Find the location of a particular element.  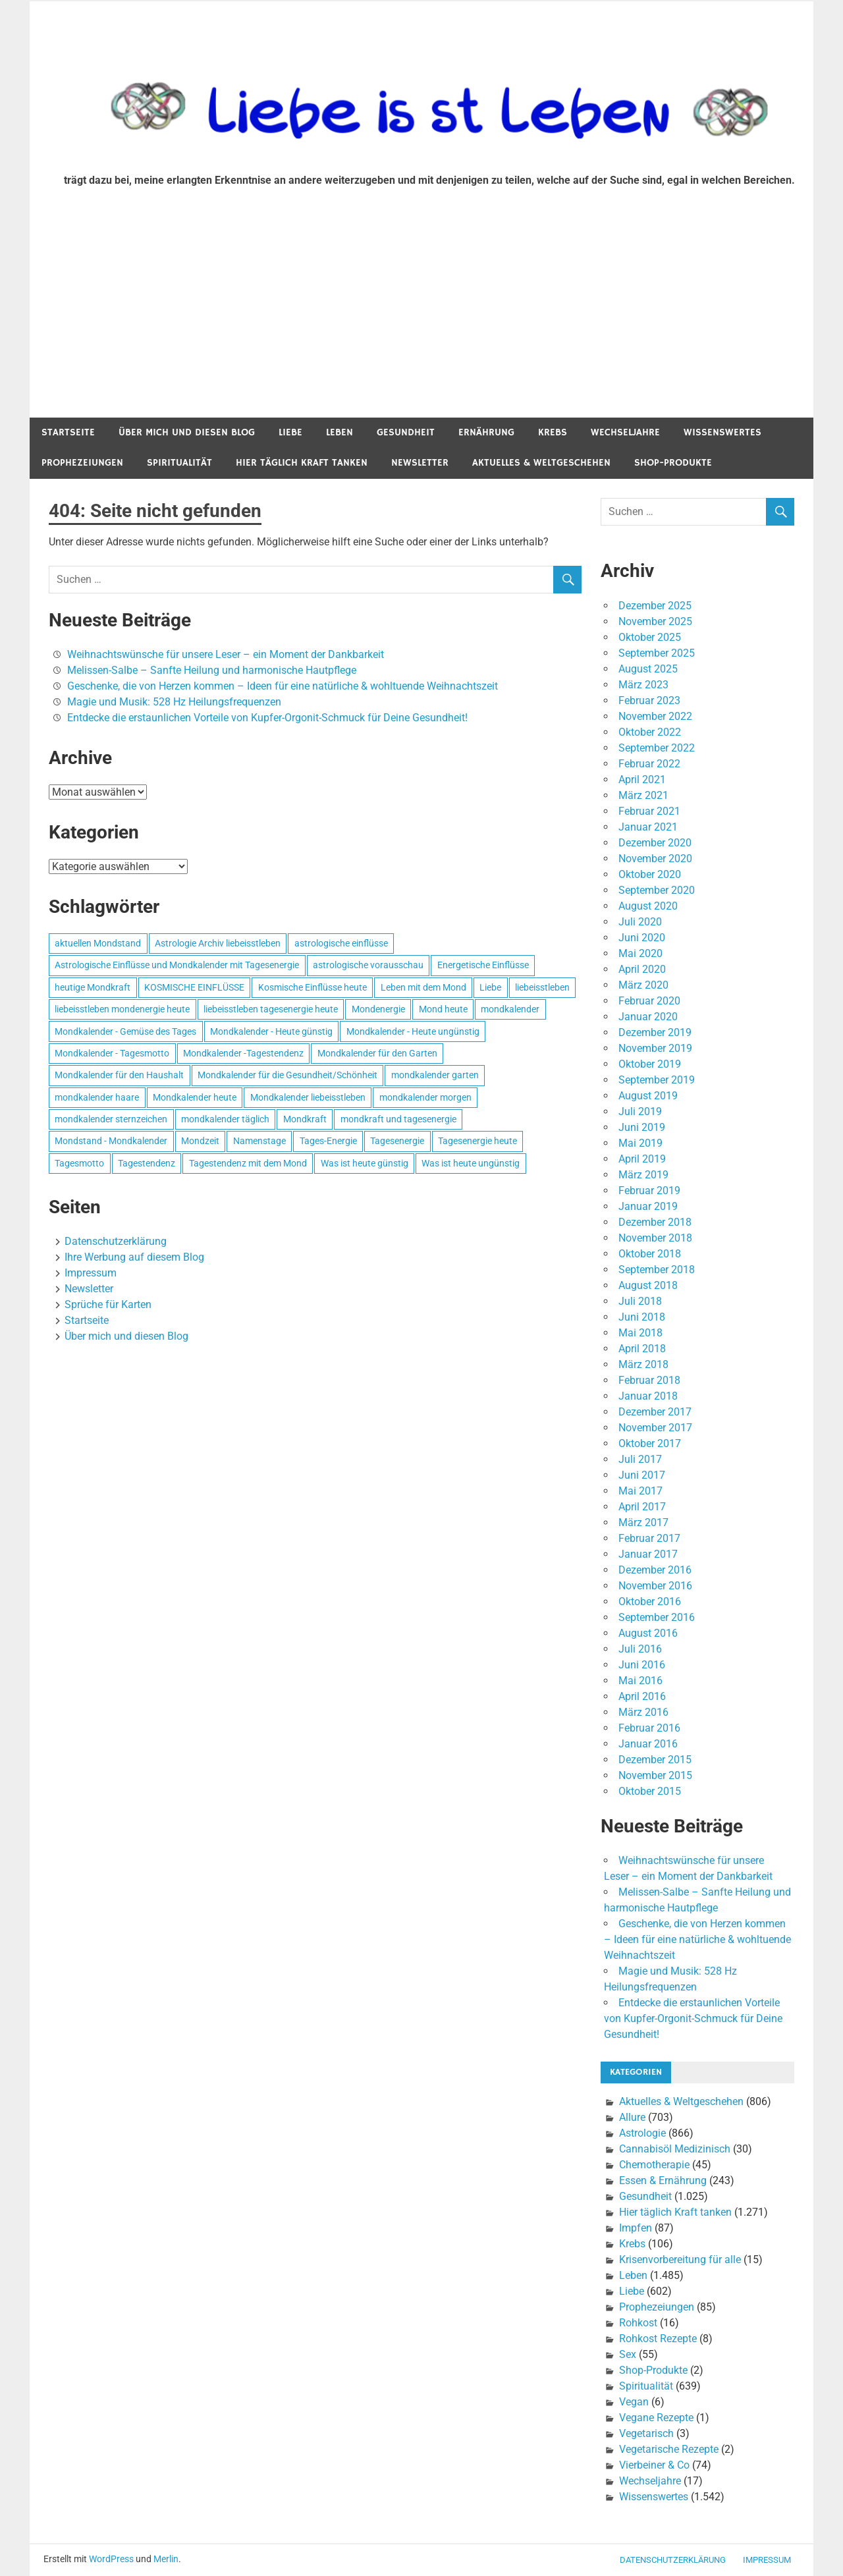

September 2022 is located at coordinates (656, 748).